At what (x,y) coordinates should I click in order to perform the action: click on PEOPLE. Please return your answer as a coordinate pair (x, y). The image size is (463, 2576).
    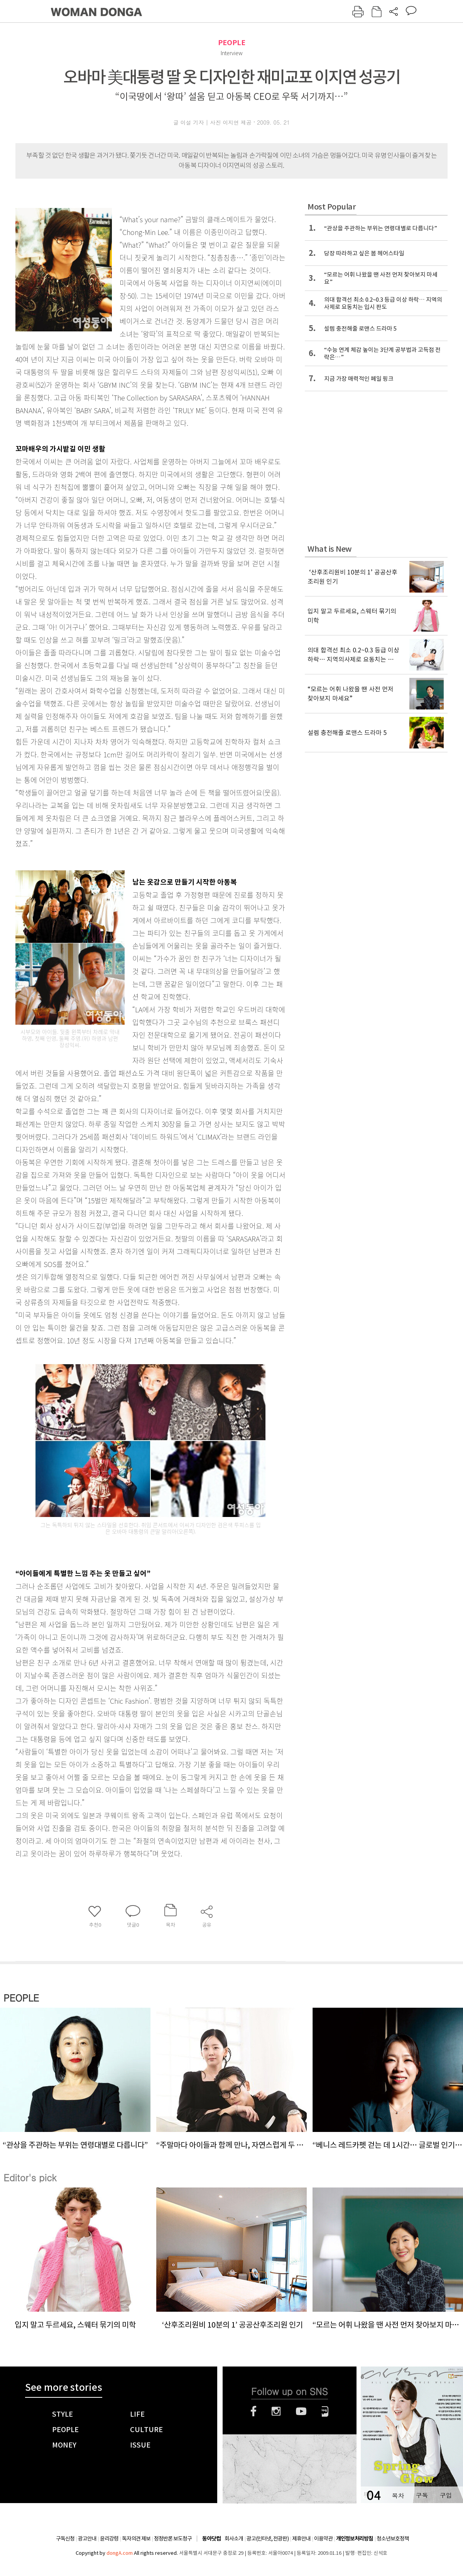
    Looking at the image, I should click on (231, 42).